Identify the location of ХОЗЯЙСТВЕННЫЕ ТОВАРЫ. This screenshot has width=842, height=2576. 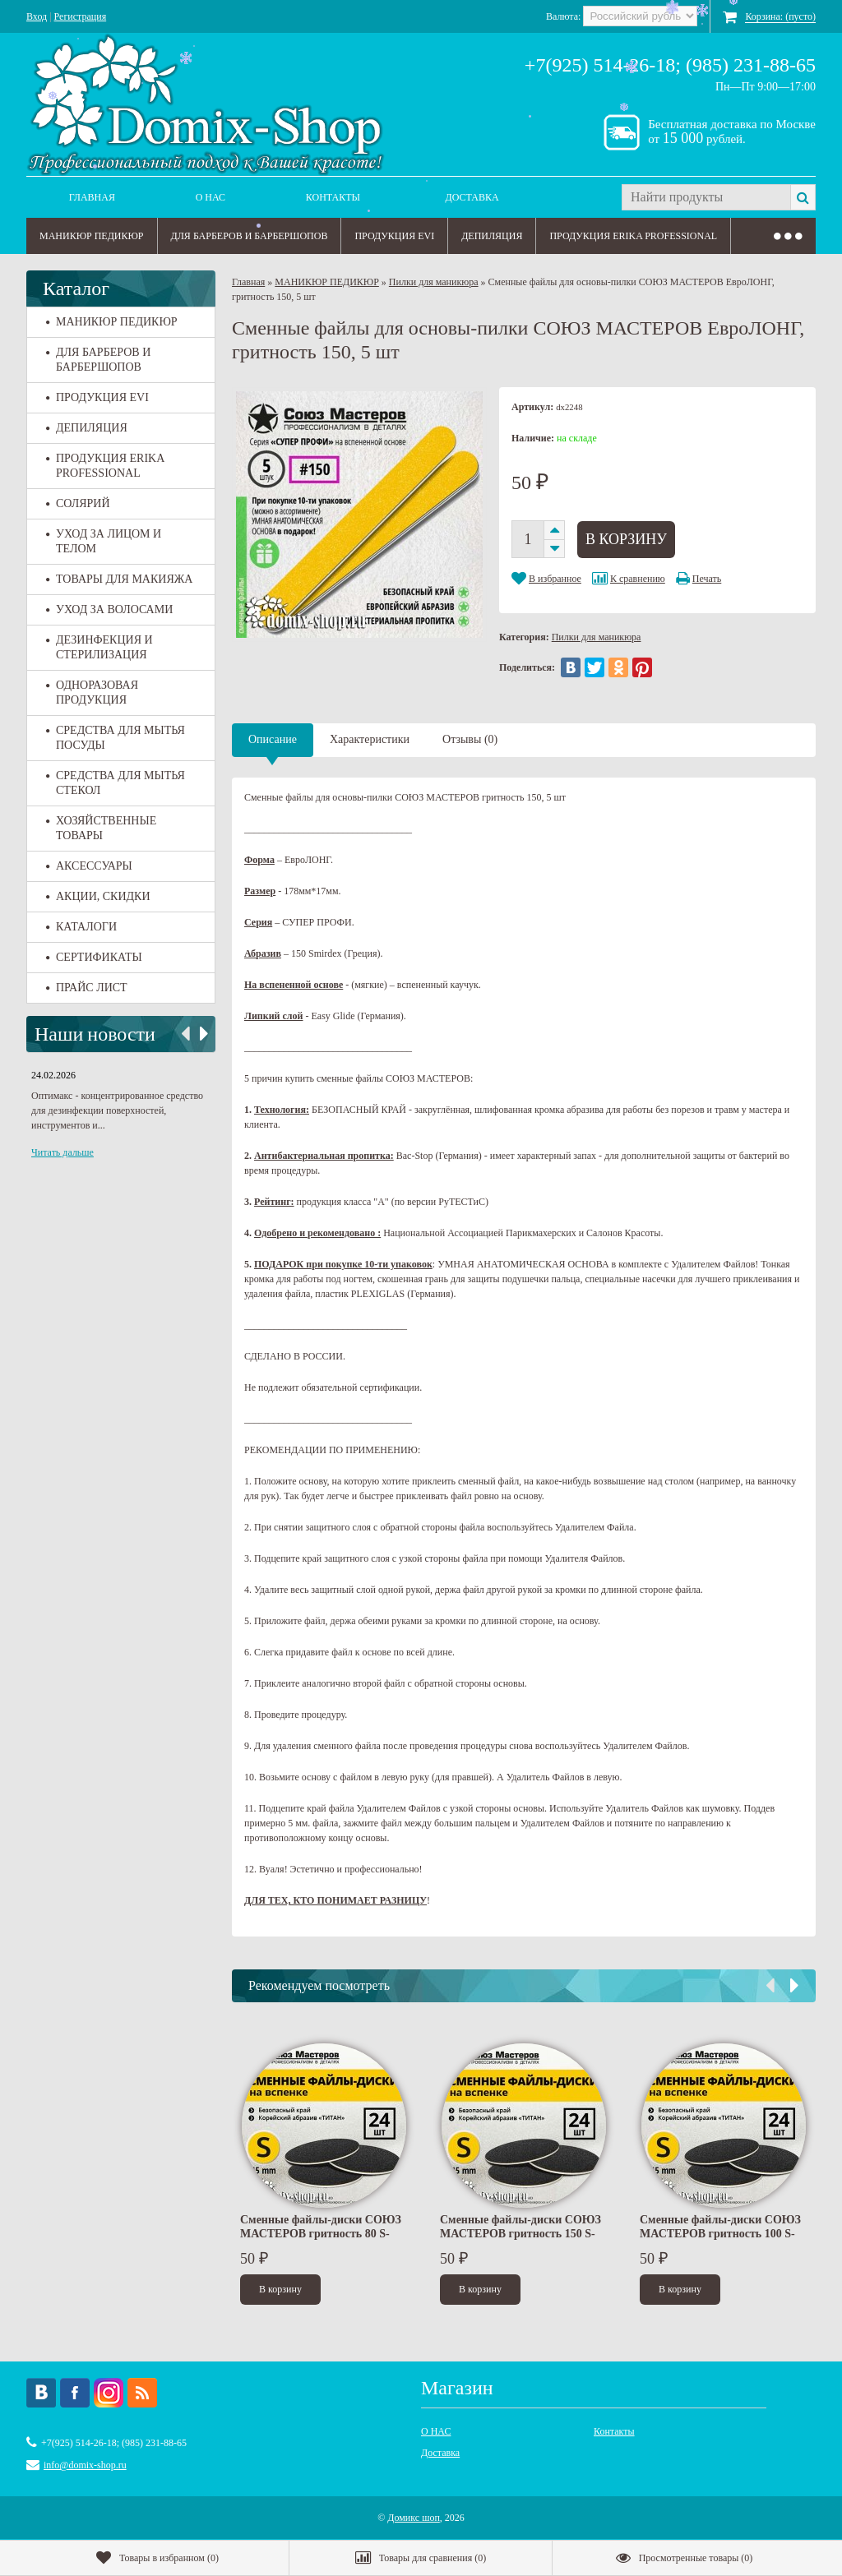
(101, 828).